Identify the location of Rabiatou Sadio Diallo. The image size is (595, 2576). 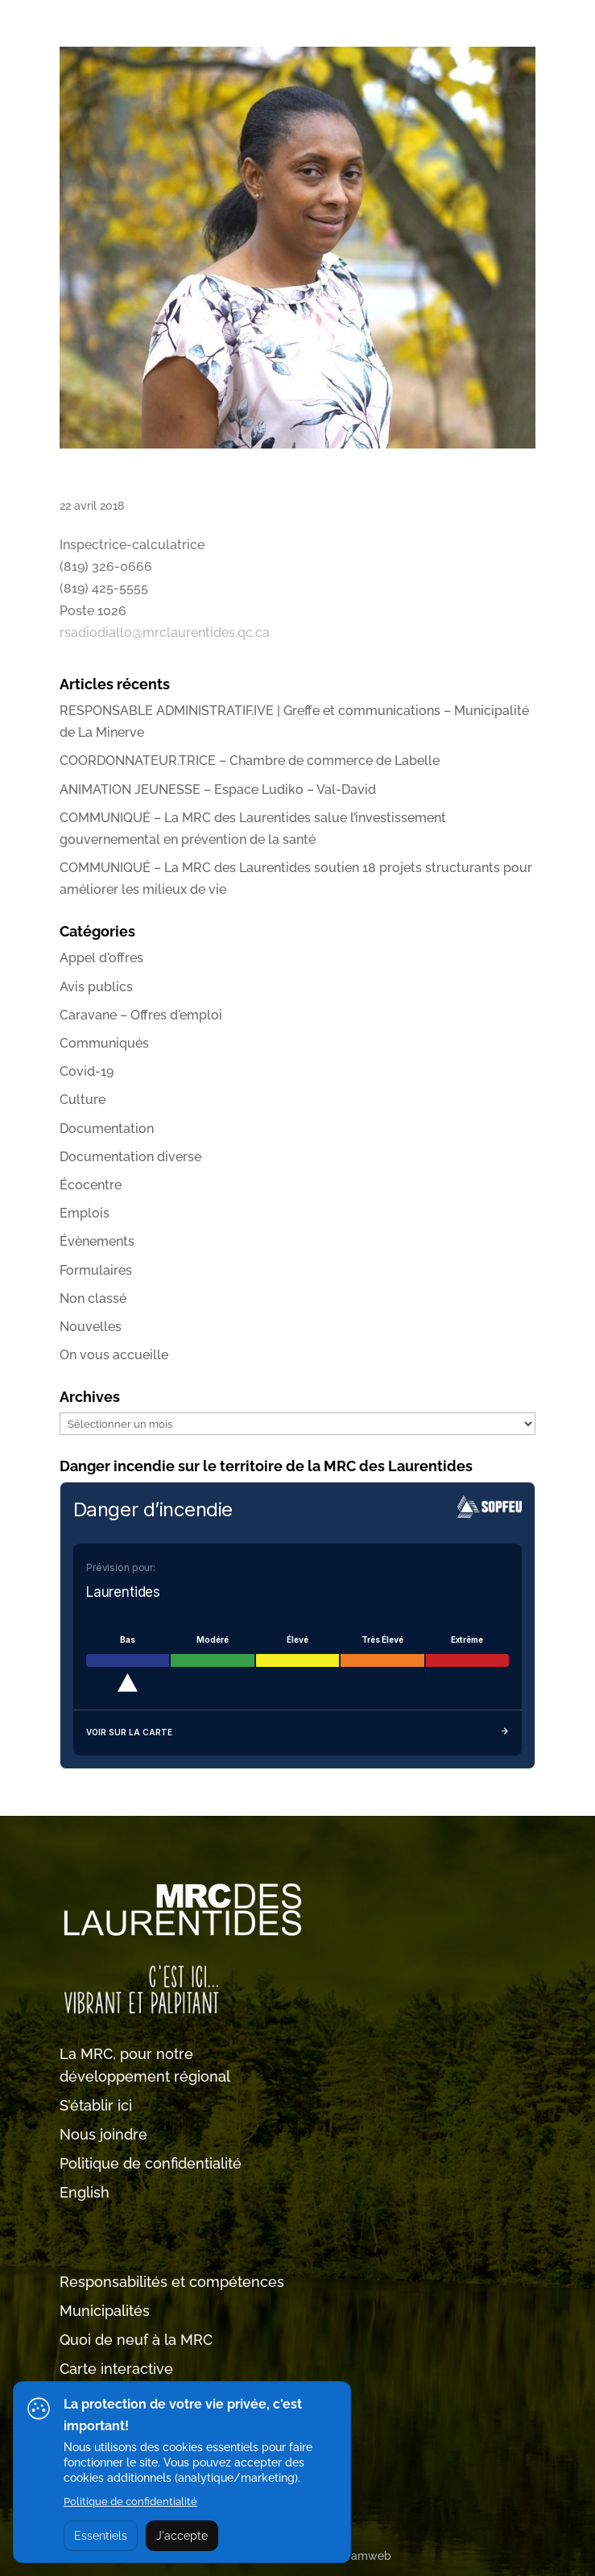
(132, 479).